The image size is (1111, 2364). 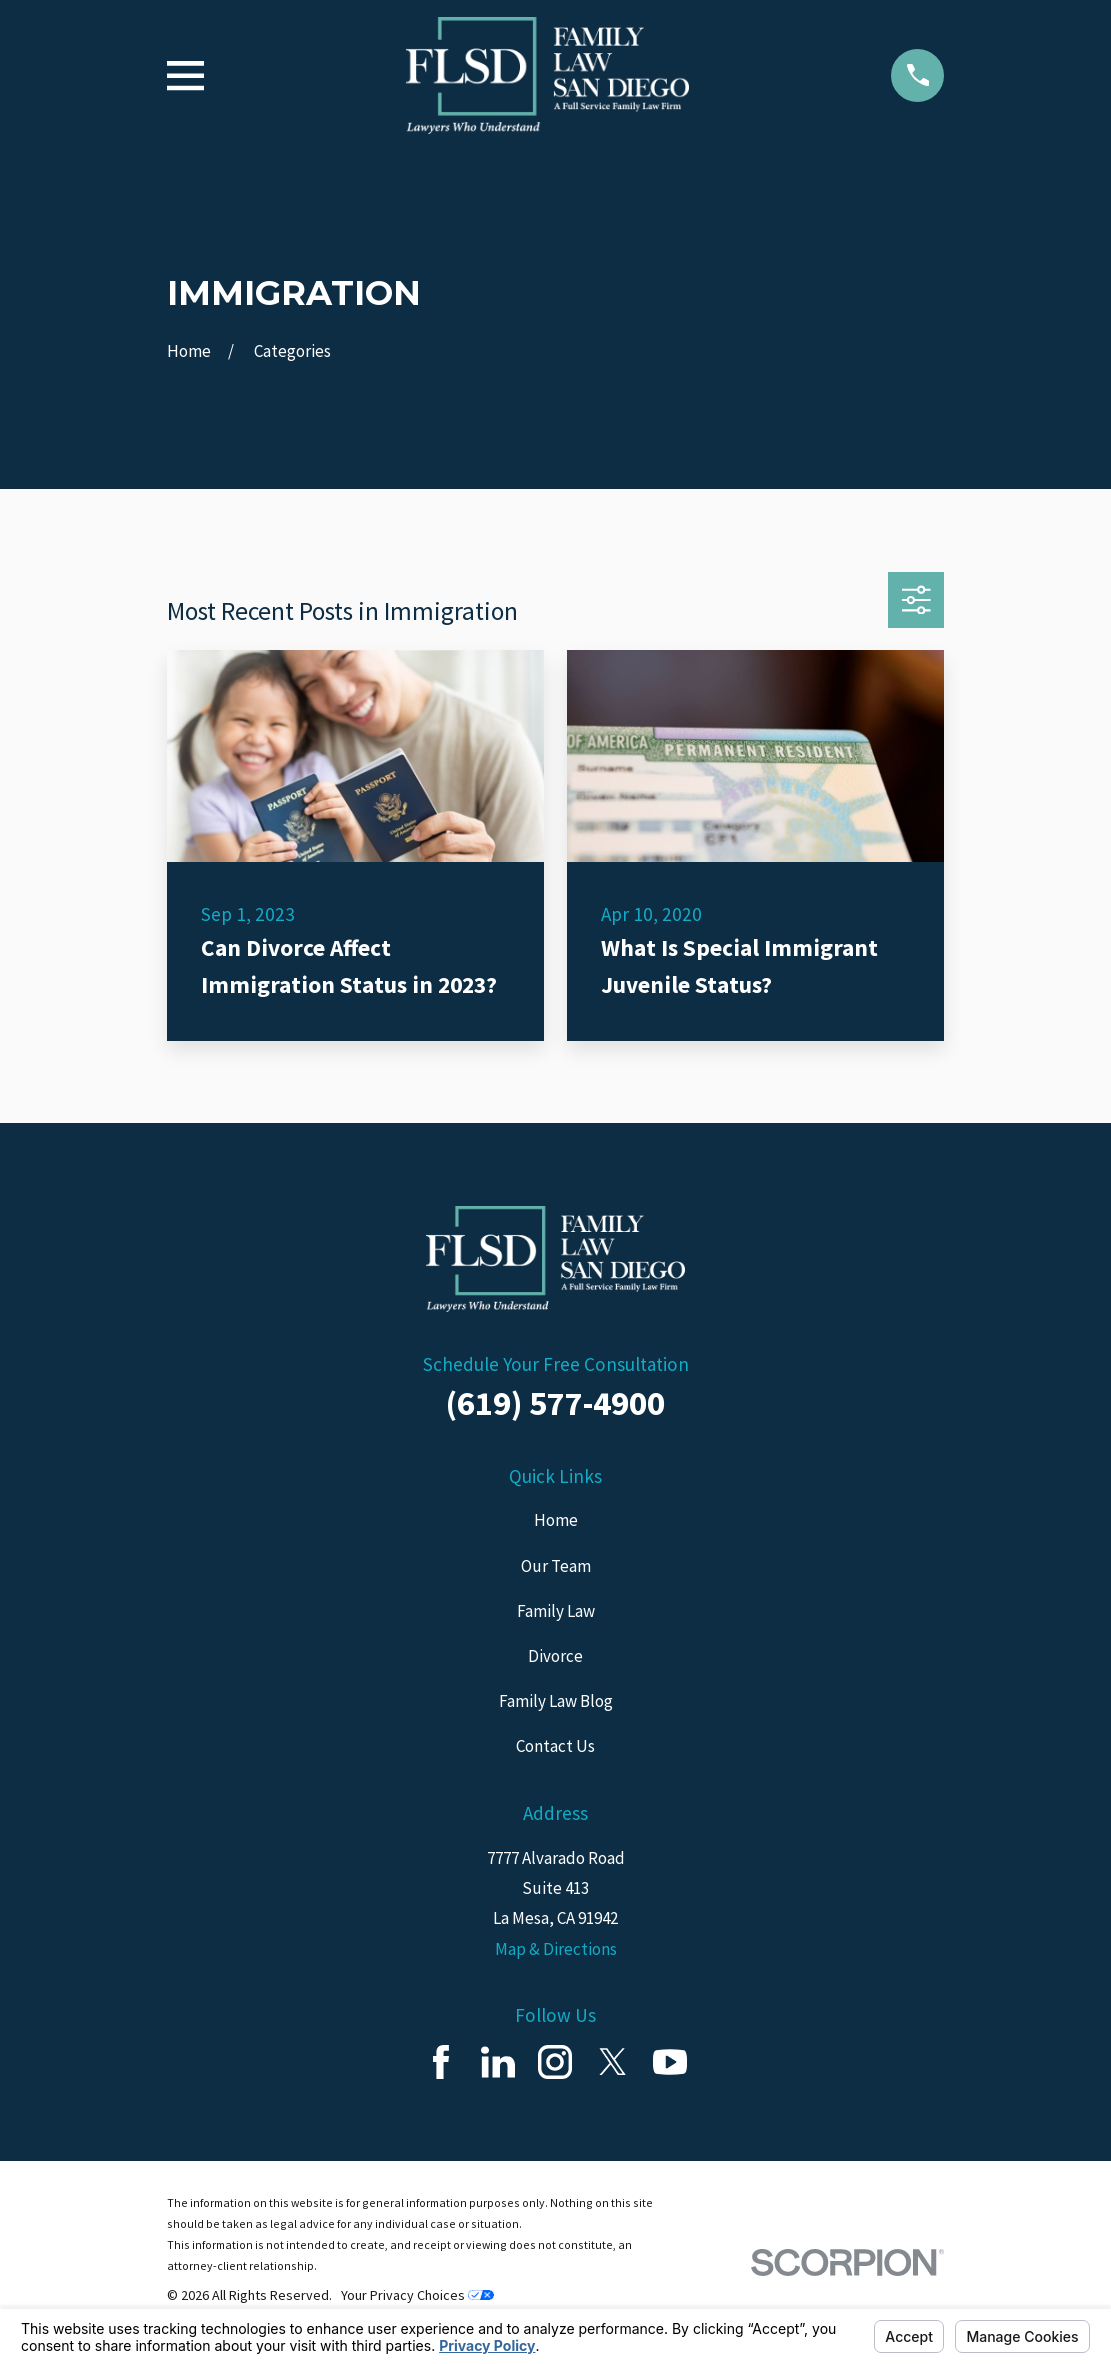 What do you see at coordinates (498, 2062) in the screenshot?
I see `[LinkedIn]` at bounding box center [498, 2062].